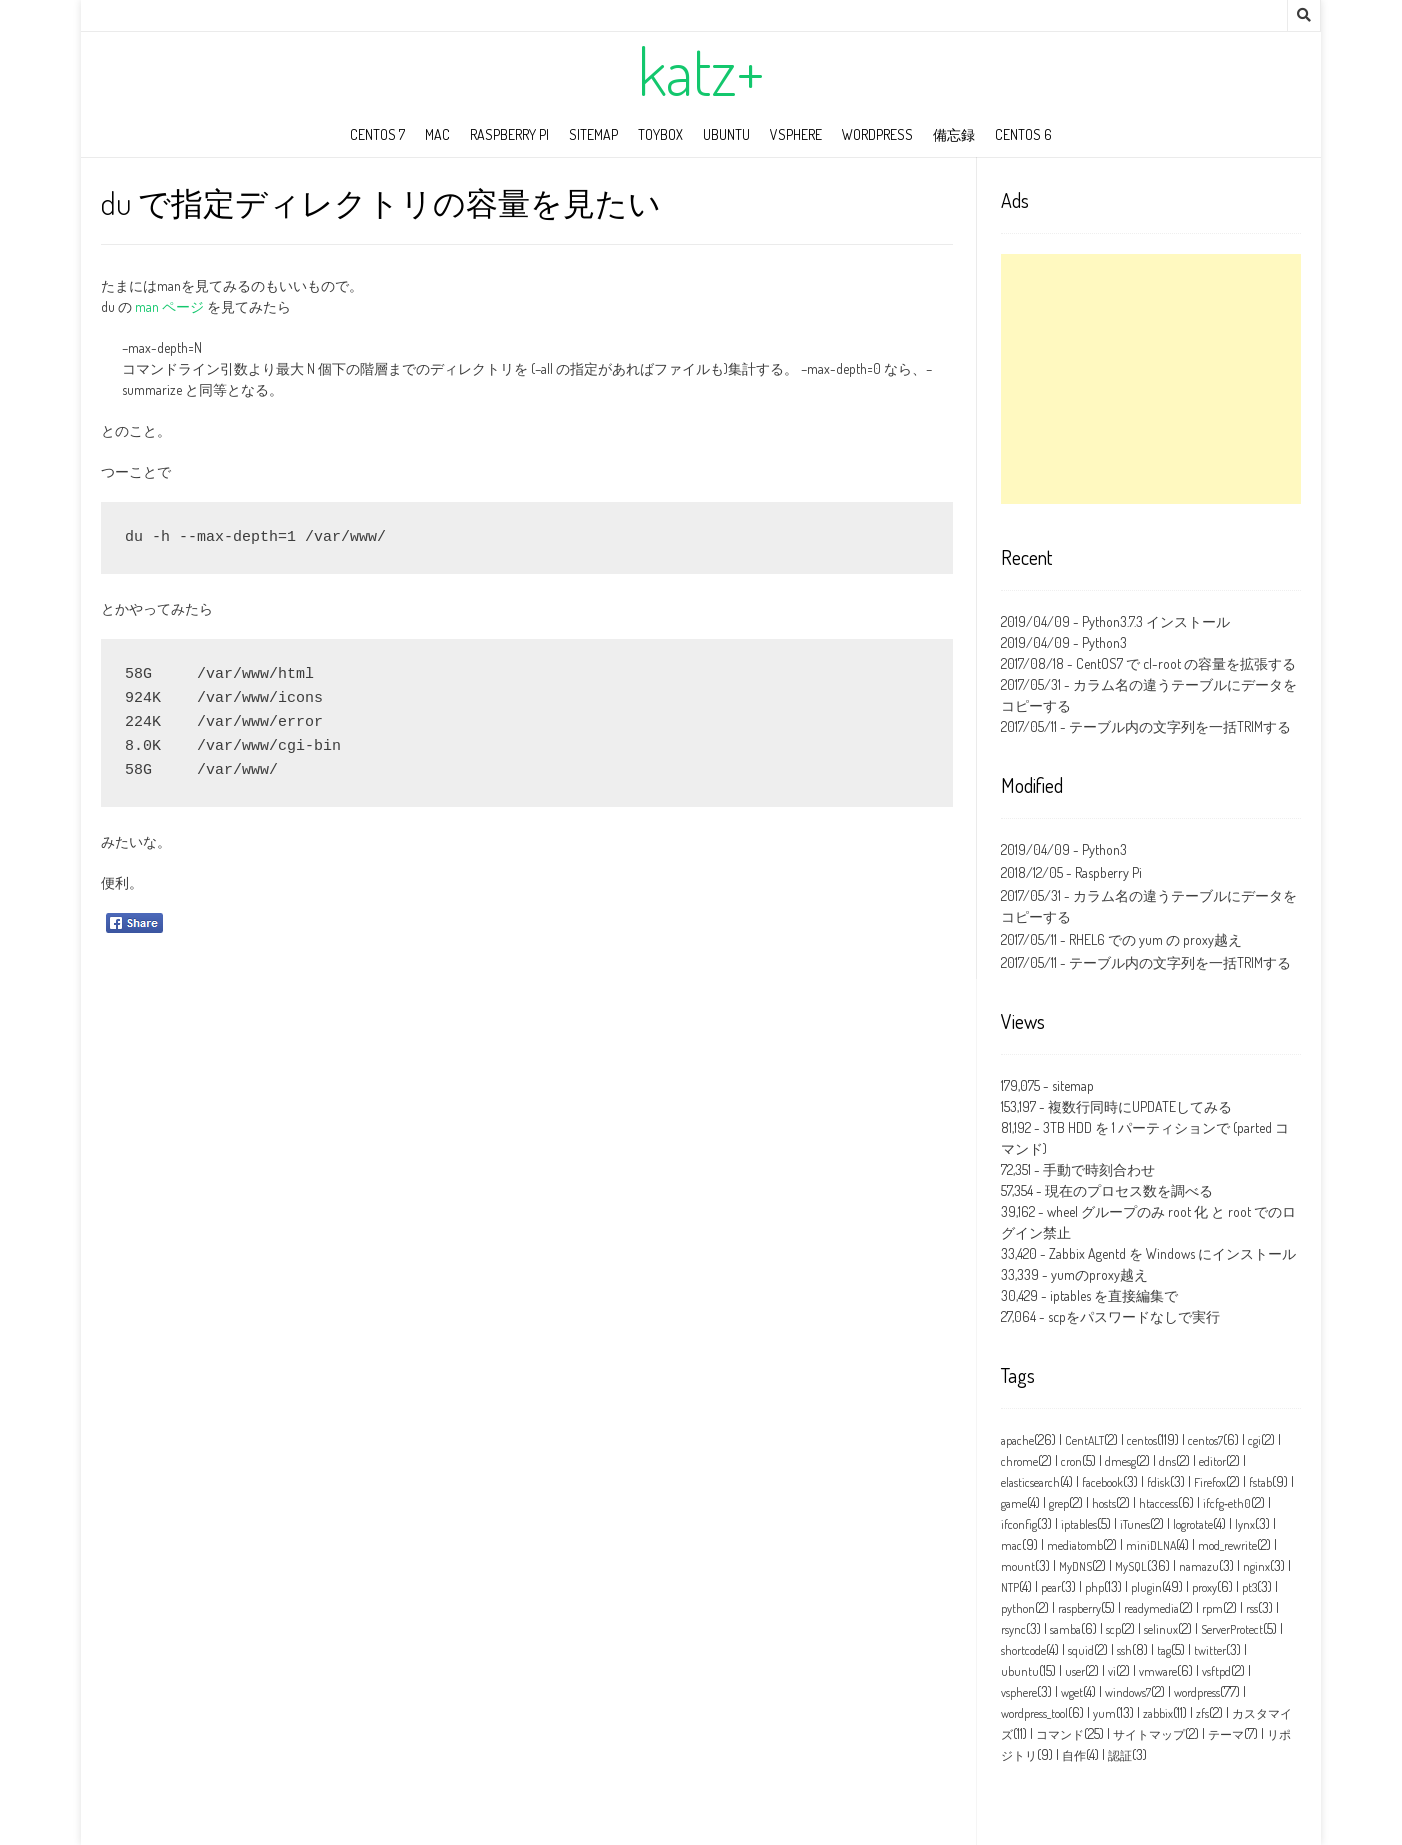 The height and width of the screenshot is (1845, 1402). I want to click on ssh, so click(1124, 1650).